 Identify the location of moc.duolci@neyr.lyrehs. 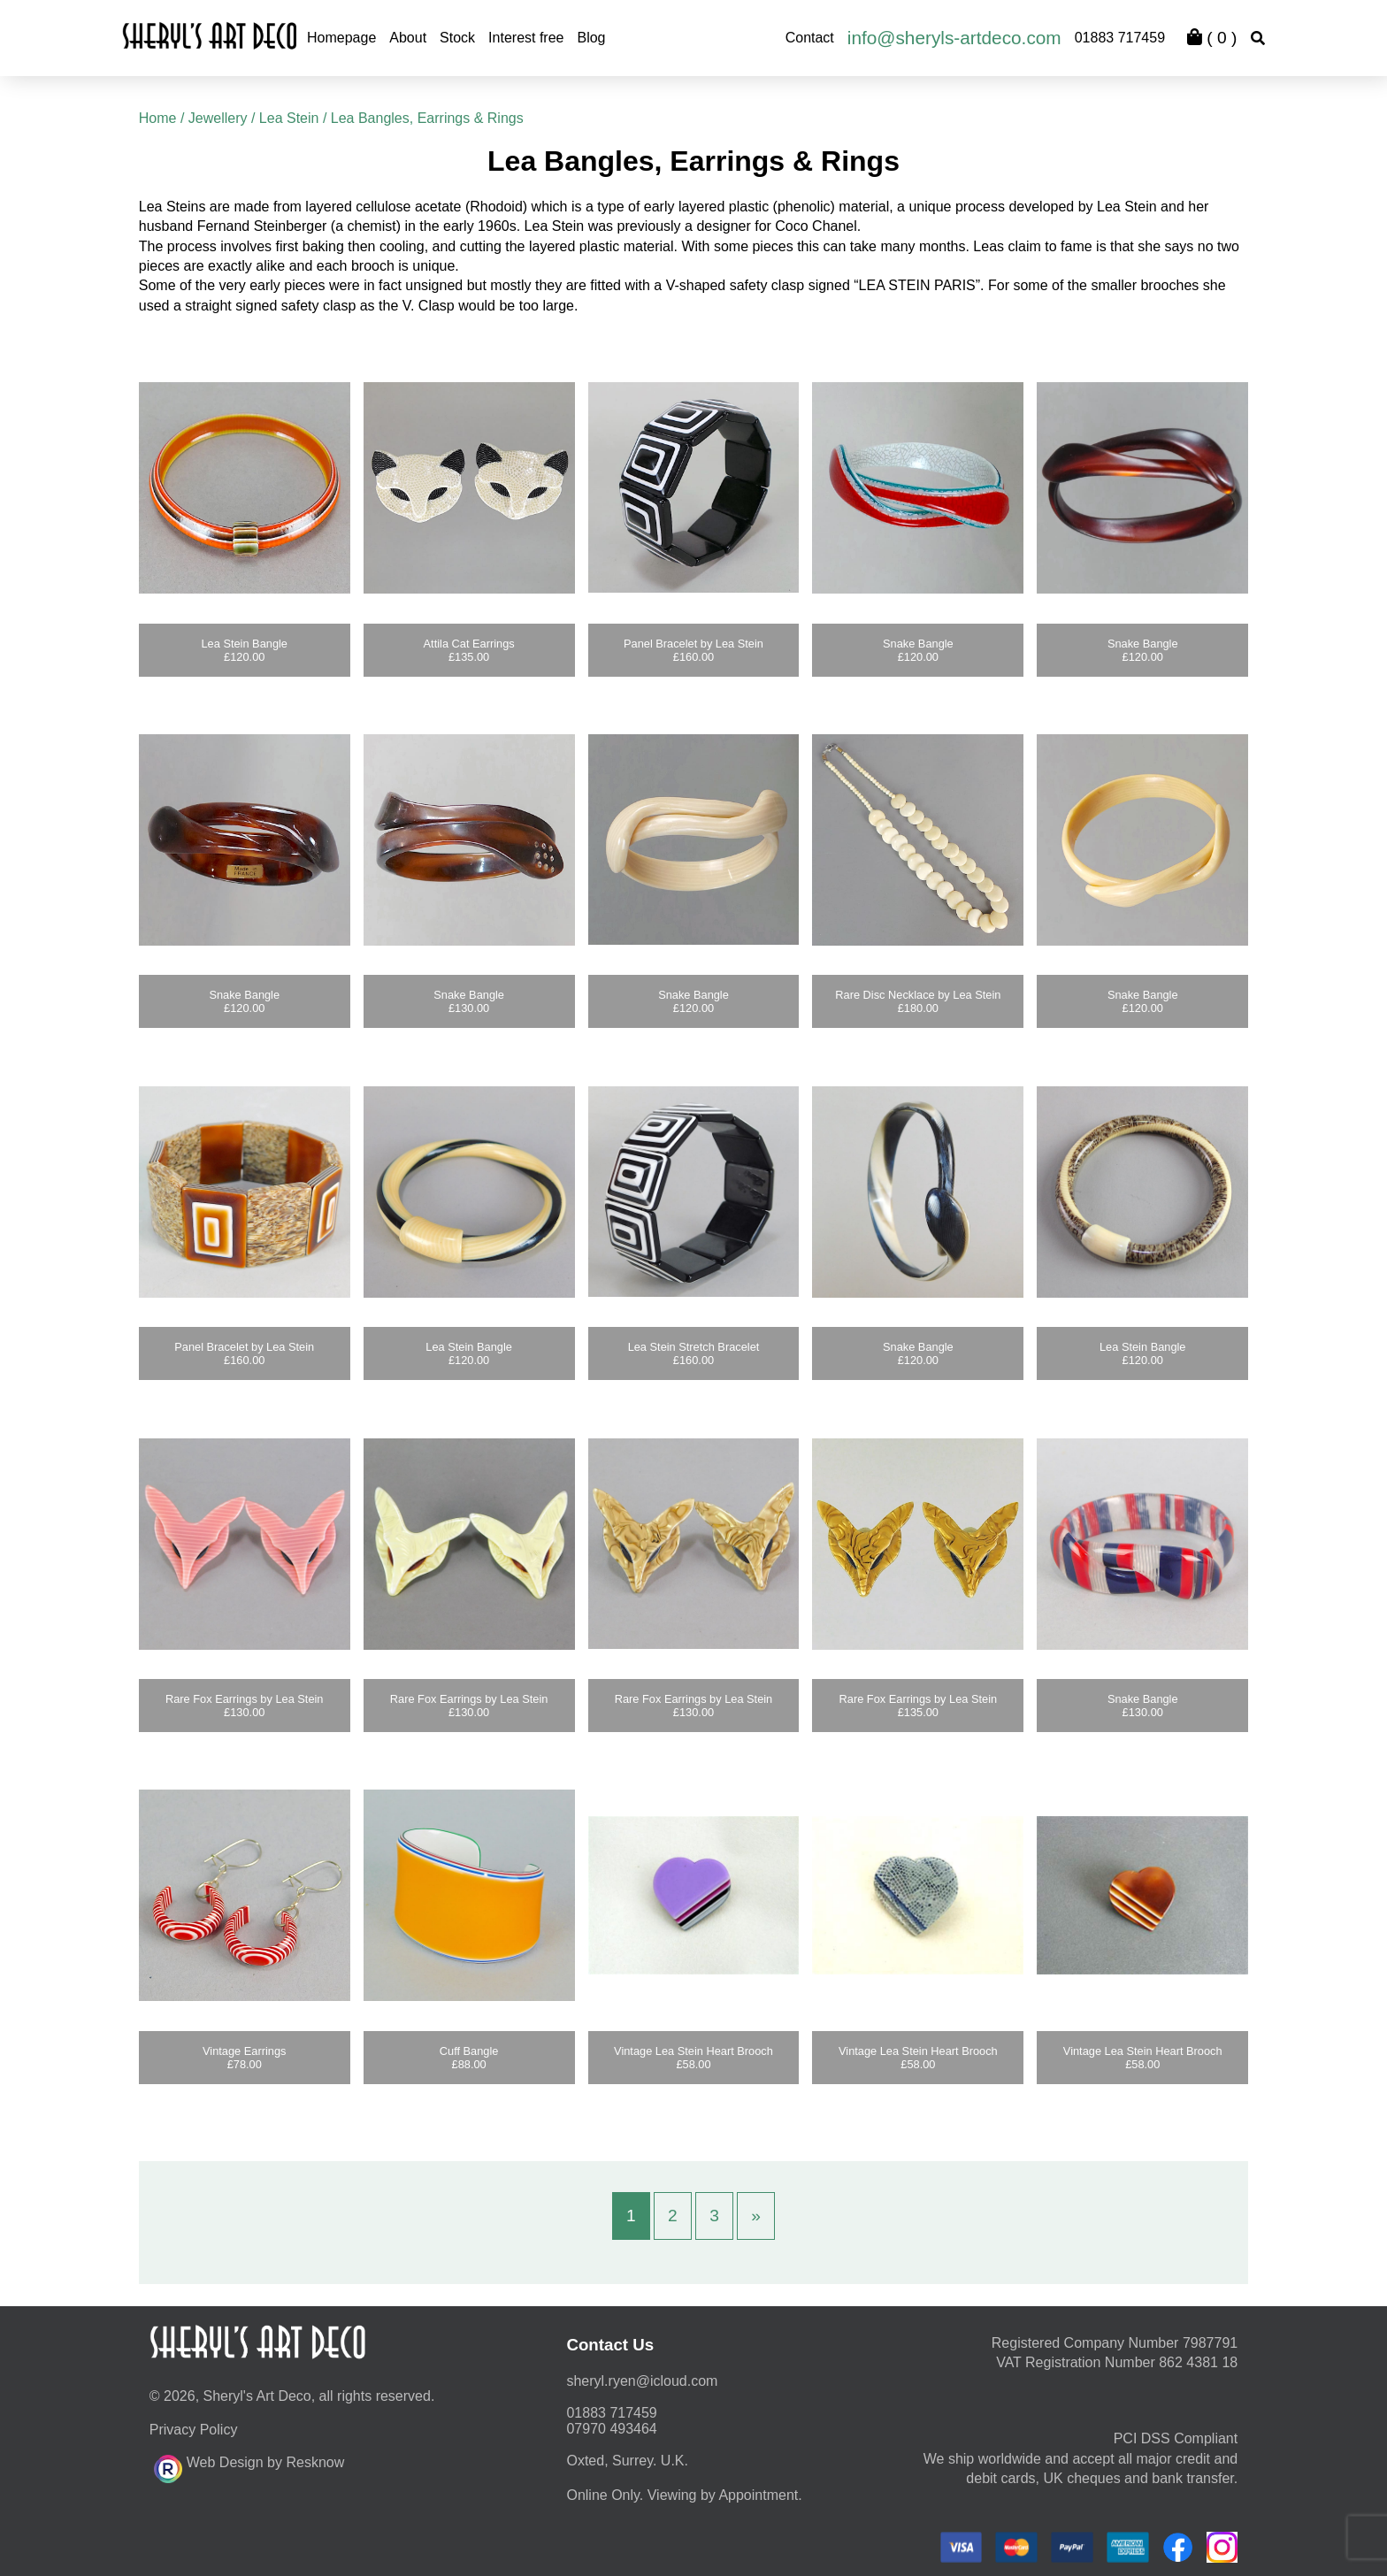
(641, 2380).